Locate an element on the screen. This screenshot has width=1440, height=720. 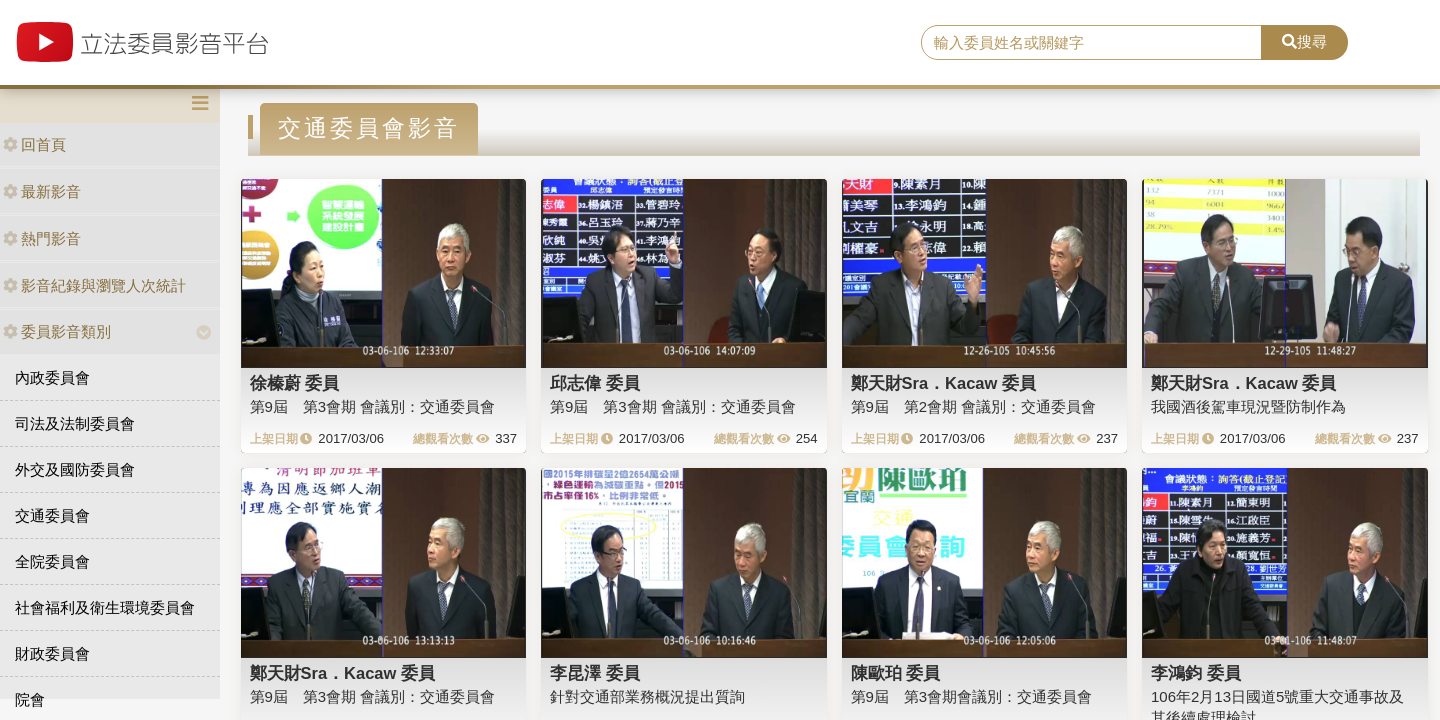
第9屆 第3會期會議別：交通委員會 is located at coordinates (972, 696).